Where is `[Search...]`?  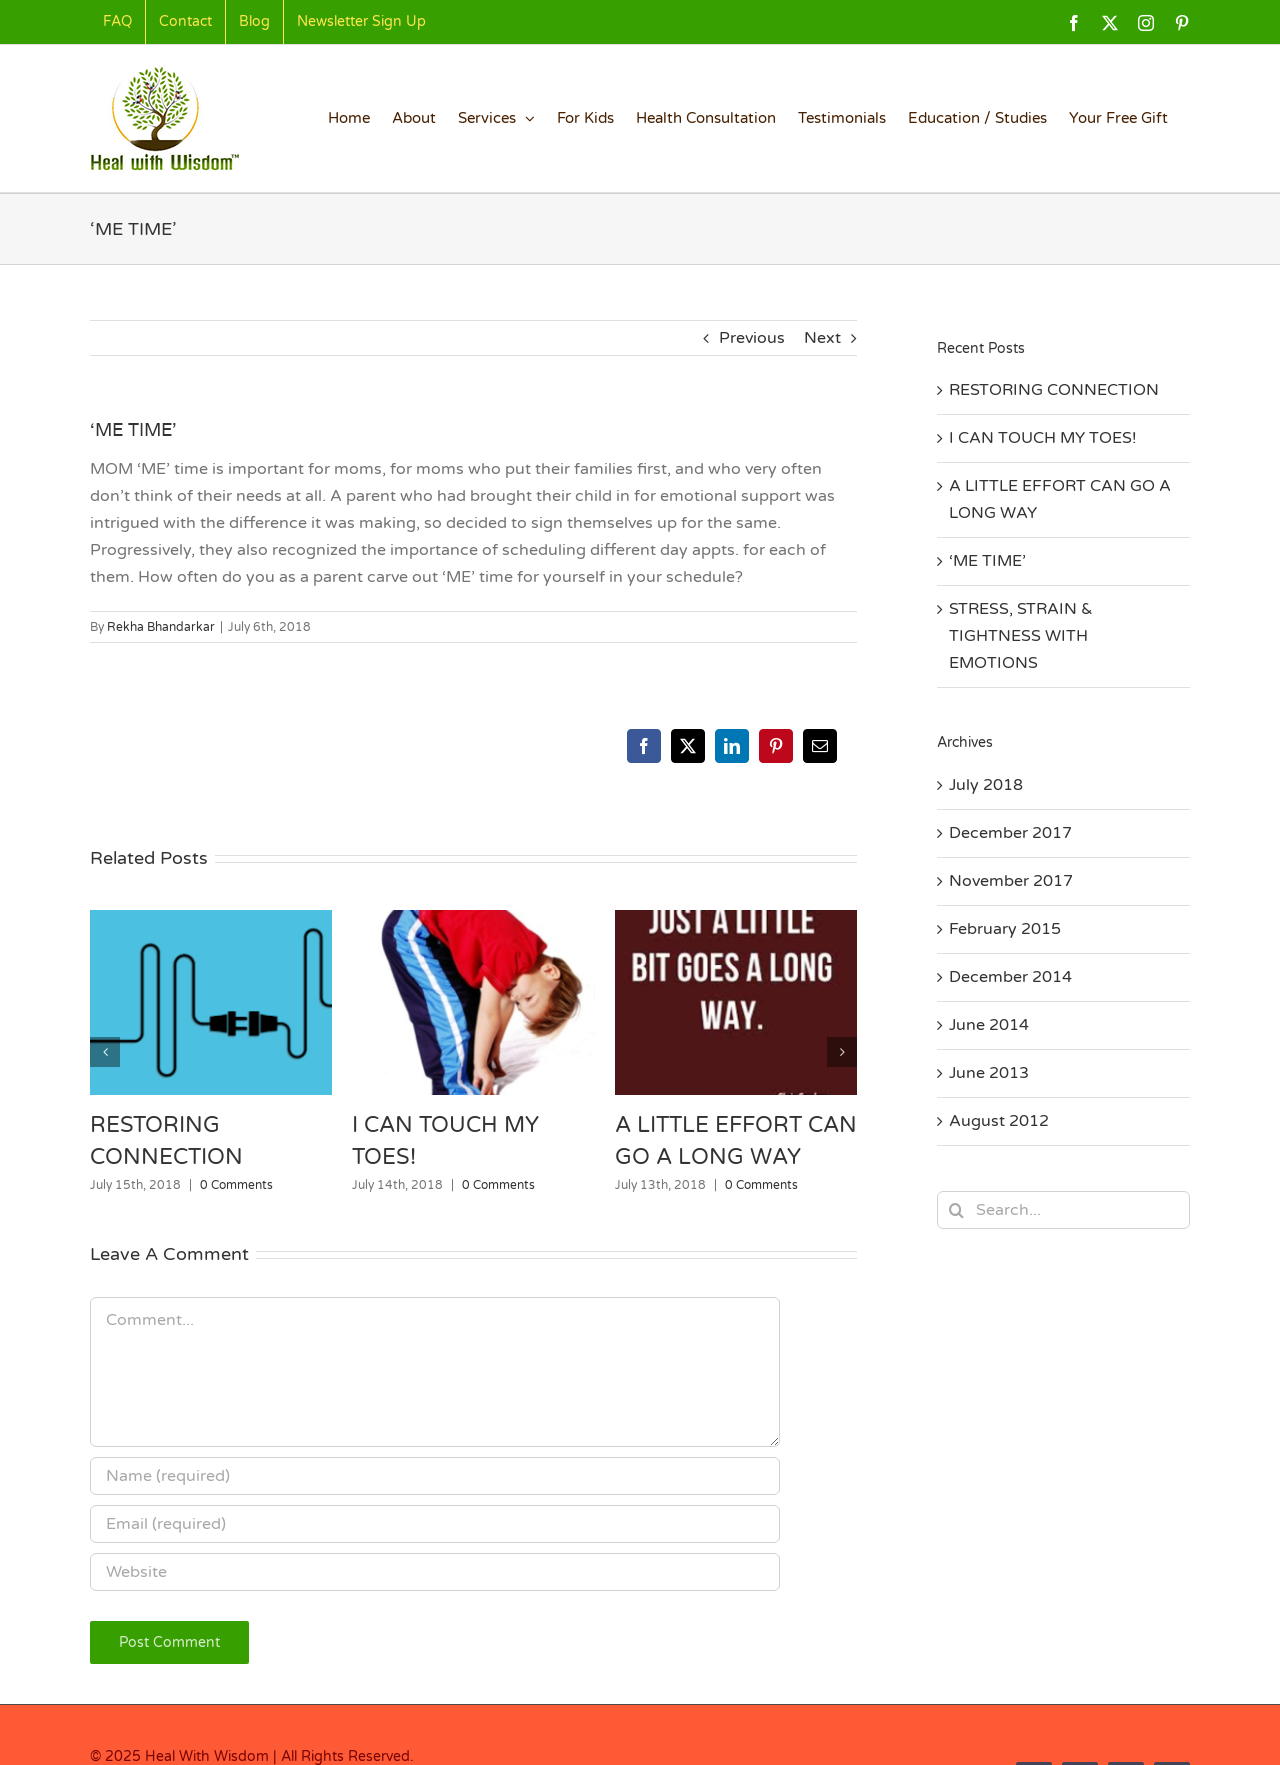
[Search...] is located at coordinates (1063, 1210).